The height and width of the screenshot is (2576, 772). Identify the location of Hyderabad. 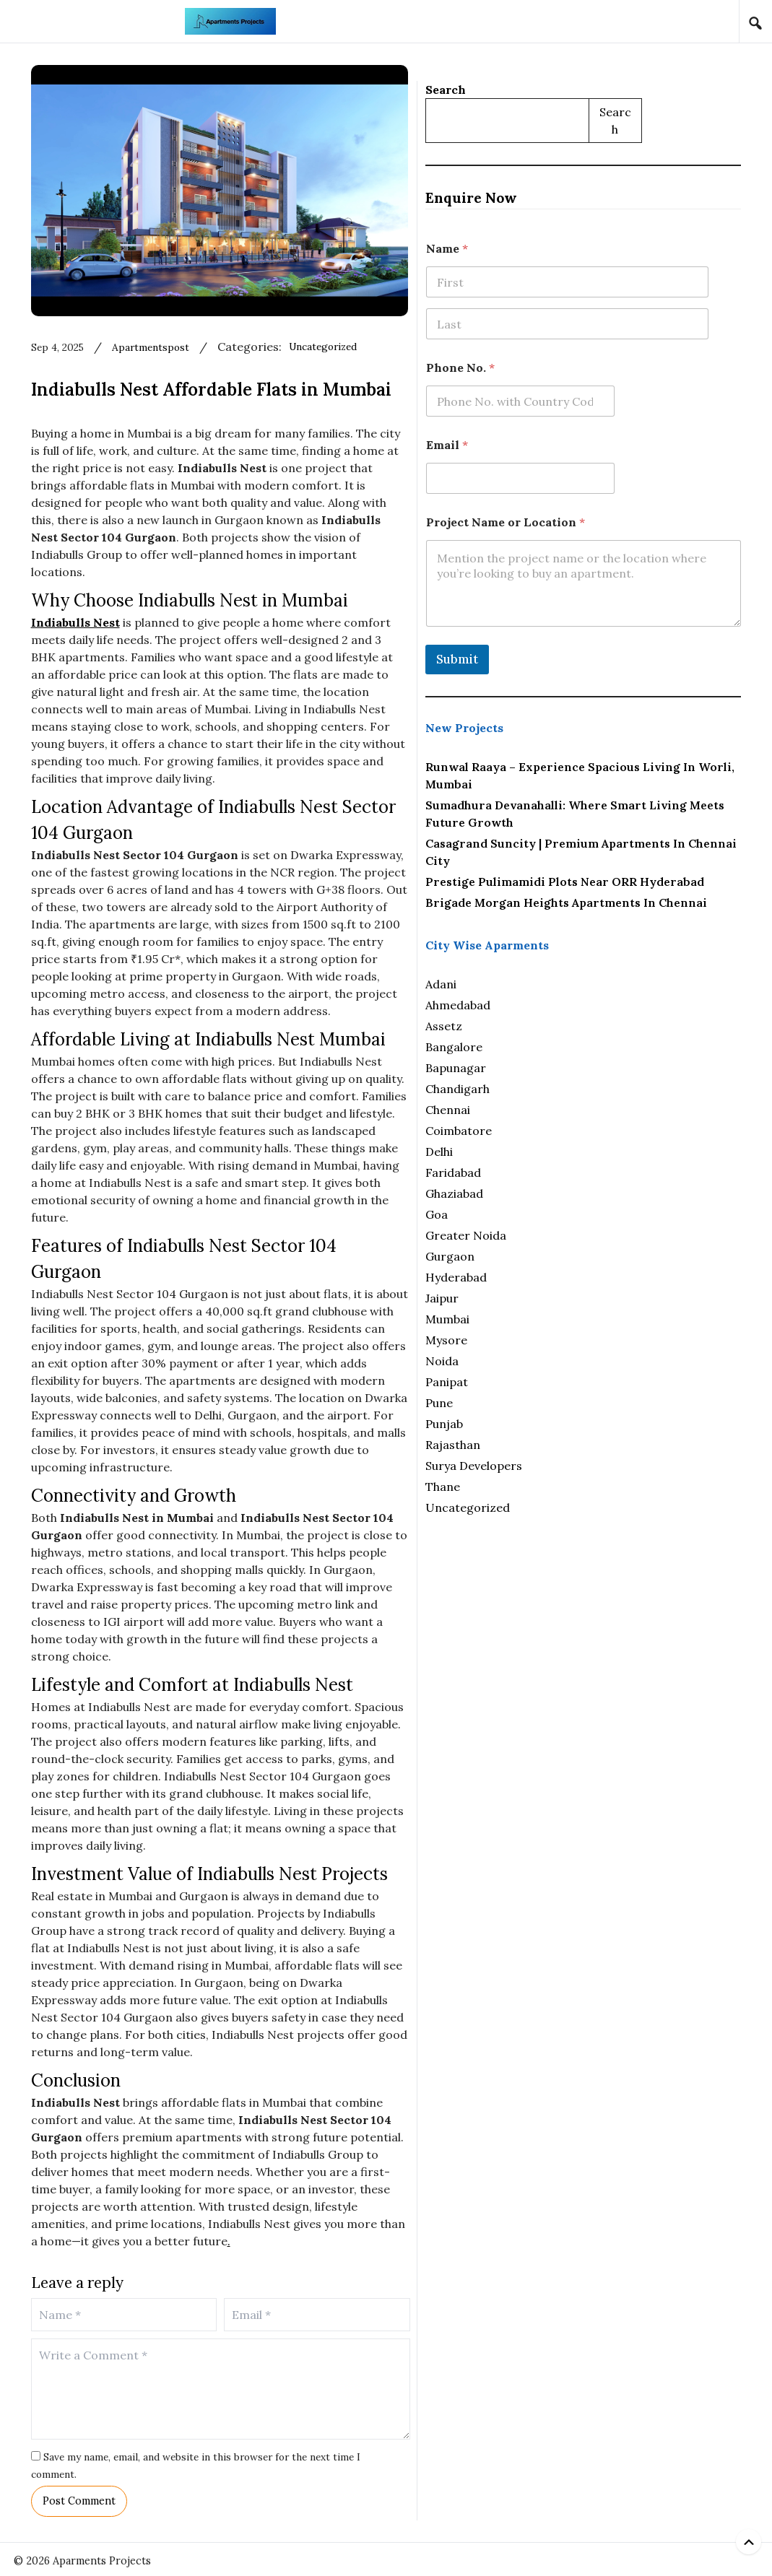
(589, 1296).